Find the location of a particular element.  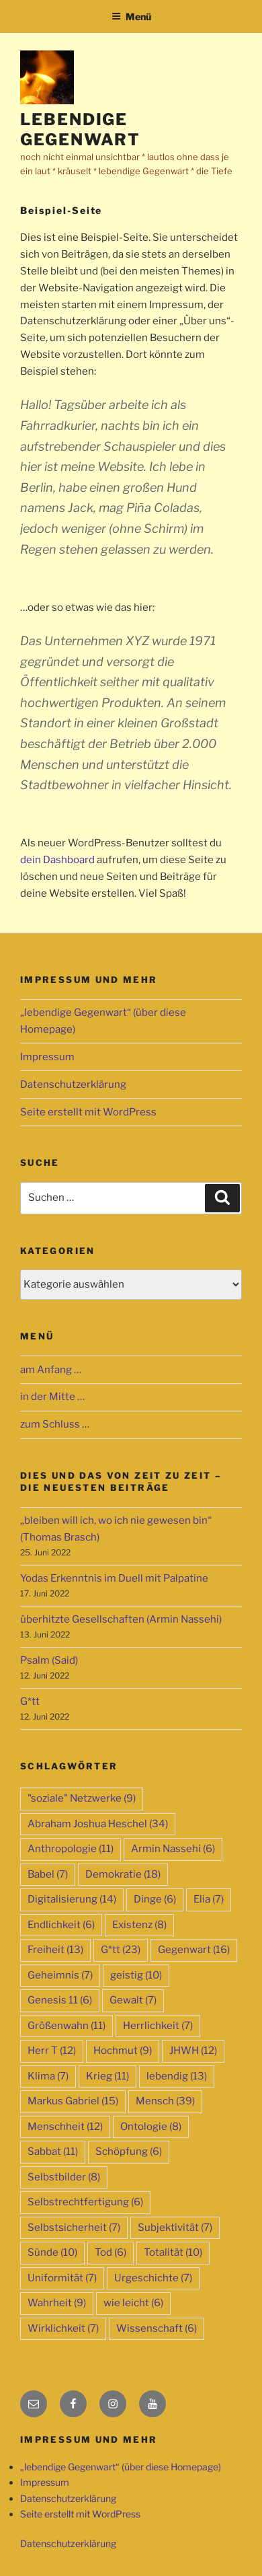

geistig [geistig (10 Einträge)] is located at coordinates (136, 1975).